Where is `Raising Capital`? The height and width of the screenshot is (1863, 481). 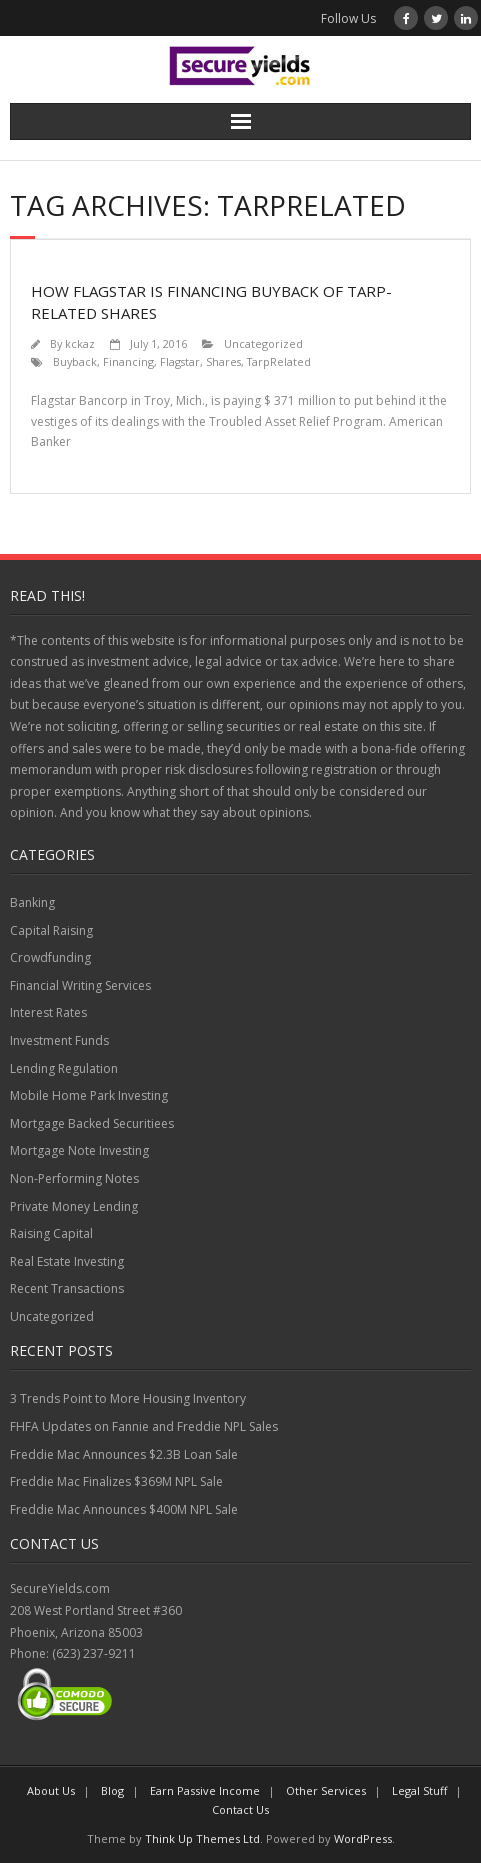
Raising Capital is located at coordinates (51, 1233).